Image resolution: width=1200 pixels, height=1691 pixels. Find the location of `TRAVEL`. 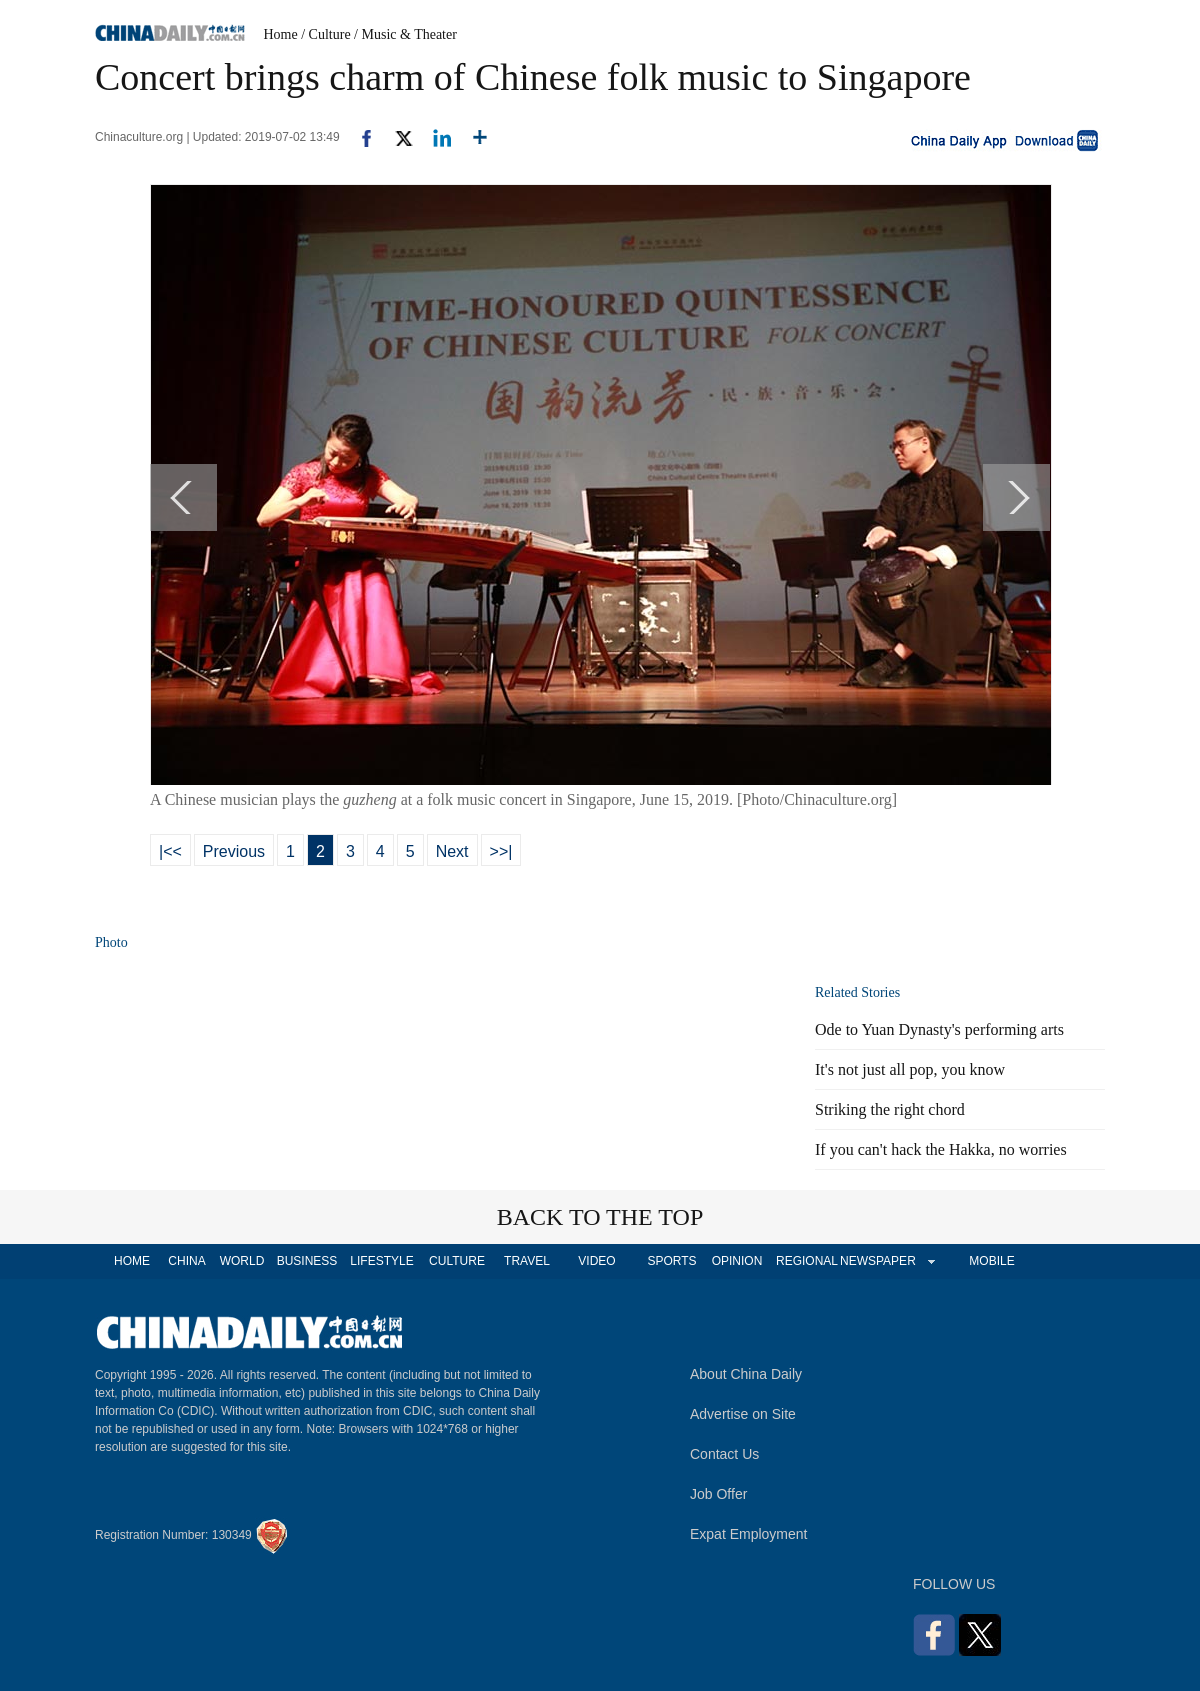

TRAVEL is located at coordinates (527, 1261).